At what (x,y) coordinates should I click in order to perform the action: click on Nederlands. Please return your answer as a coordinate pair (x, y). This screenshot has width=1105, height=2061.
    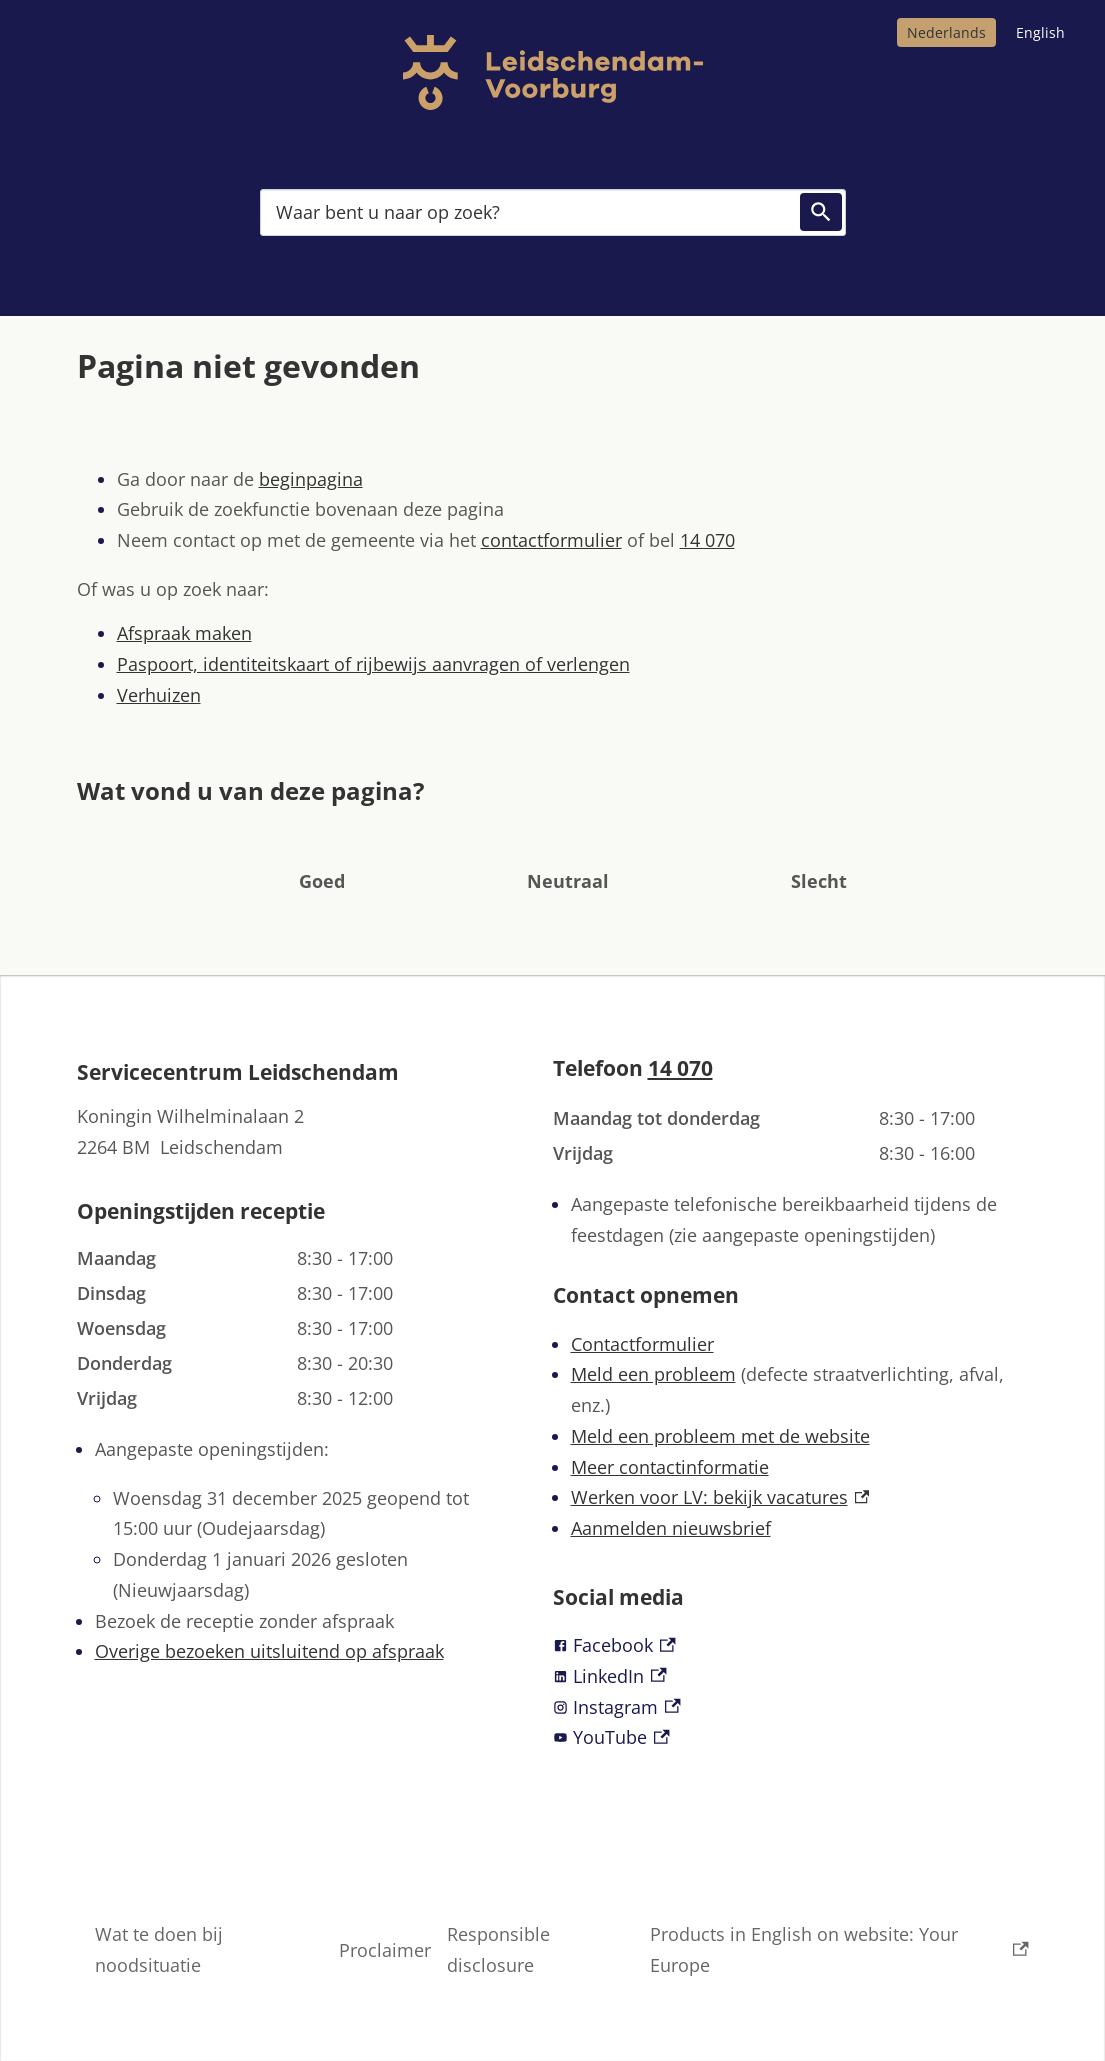
    Looking at the image, I should click on (946, 32).